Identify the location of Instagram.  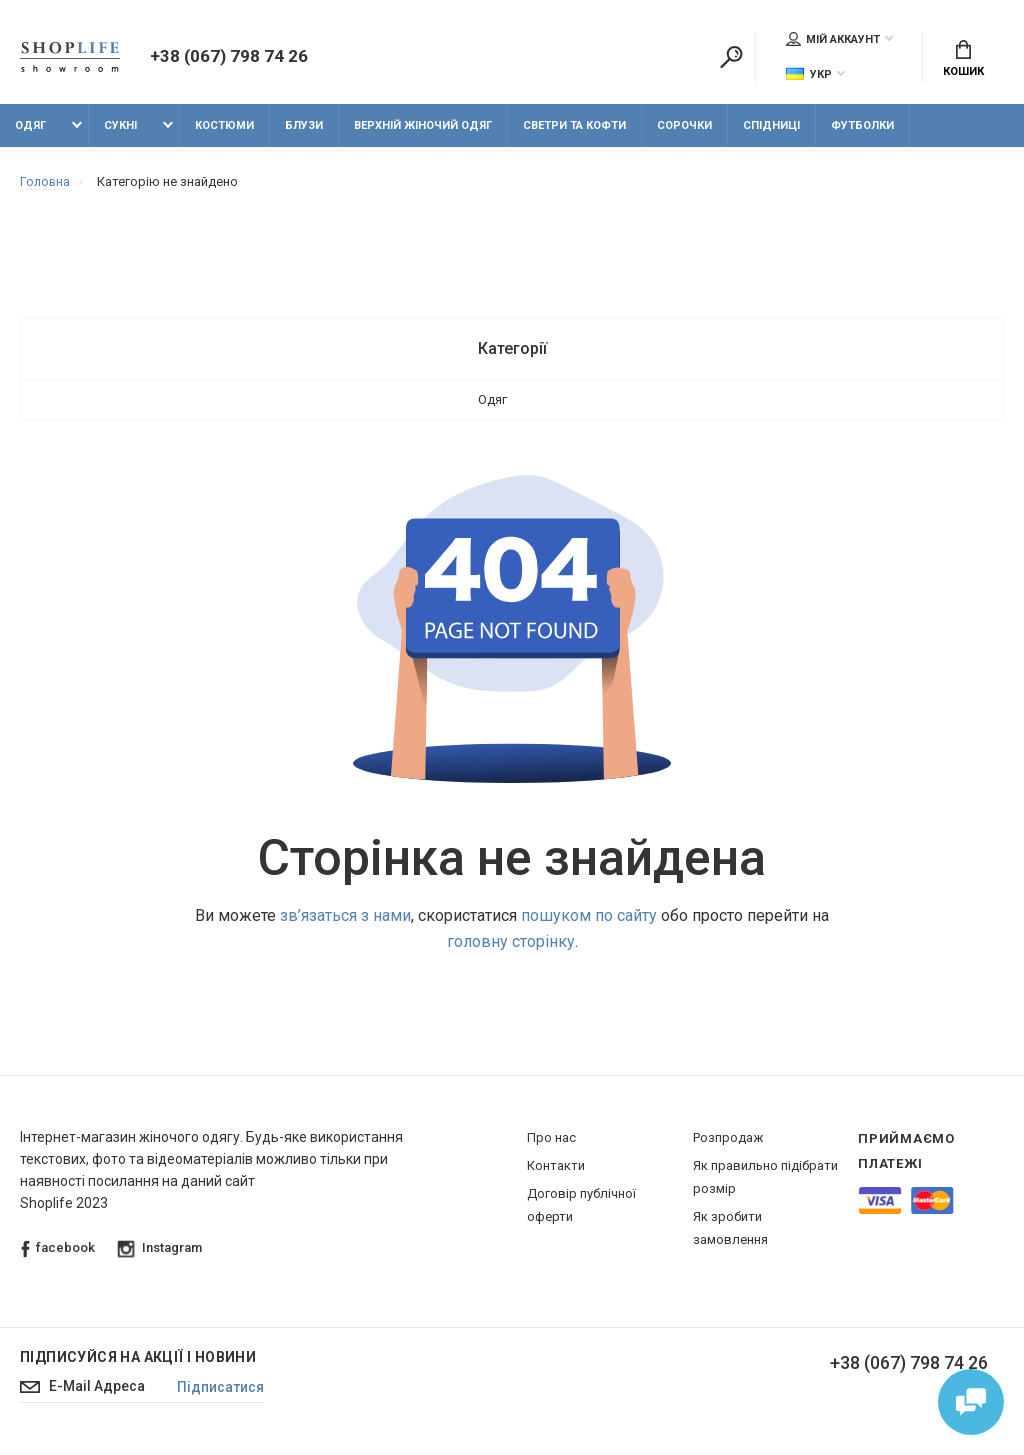
(160, 1250).